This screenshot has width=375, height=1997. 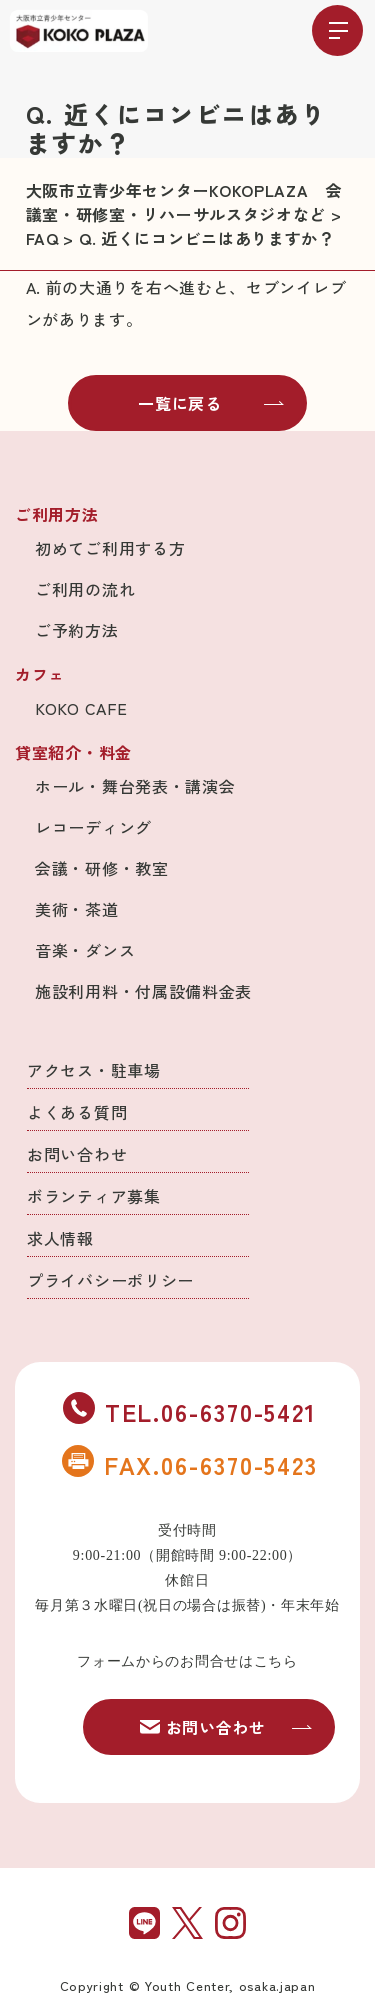 I want to click on レコーディング, so click(x=93, y=827).